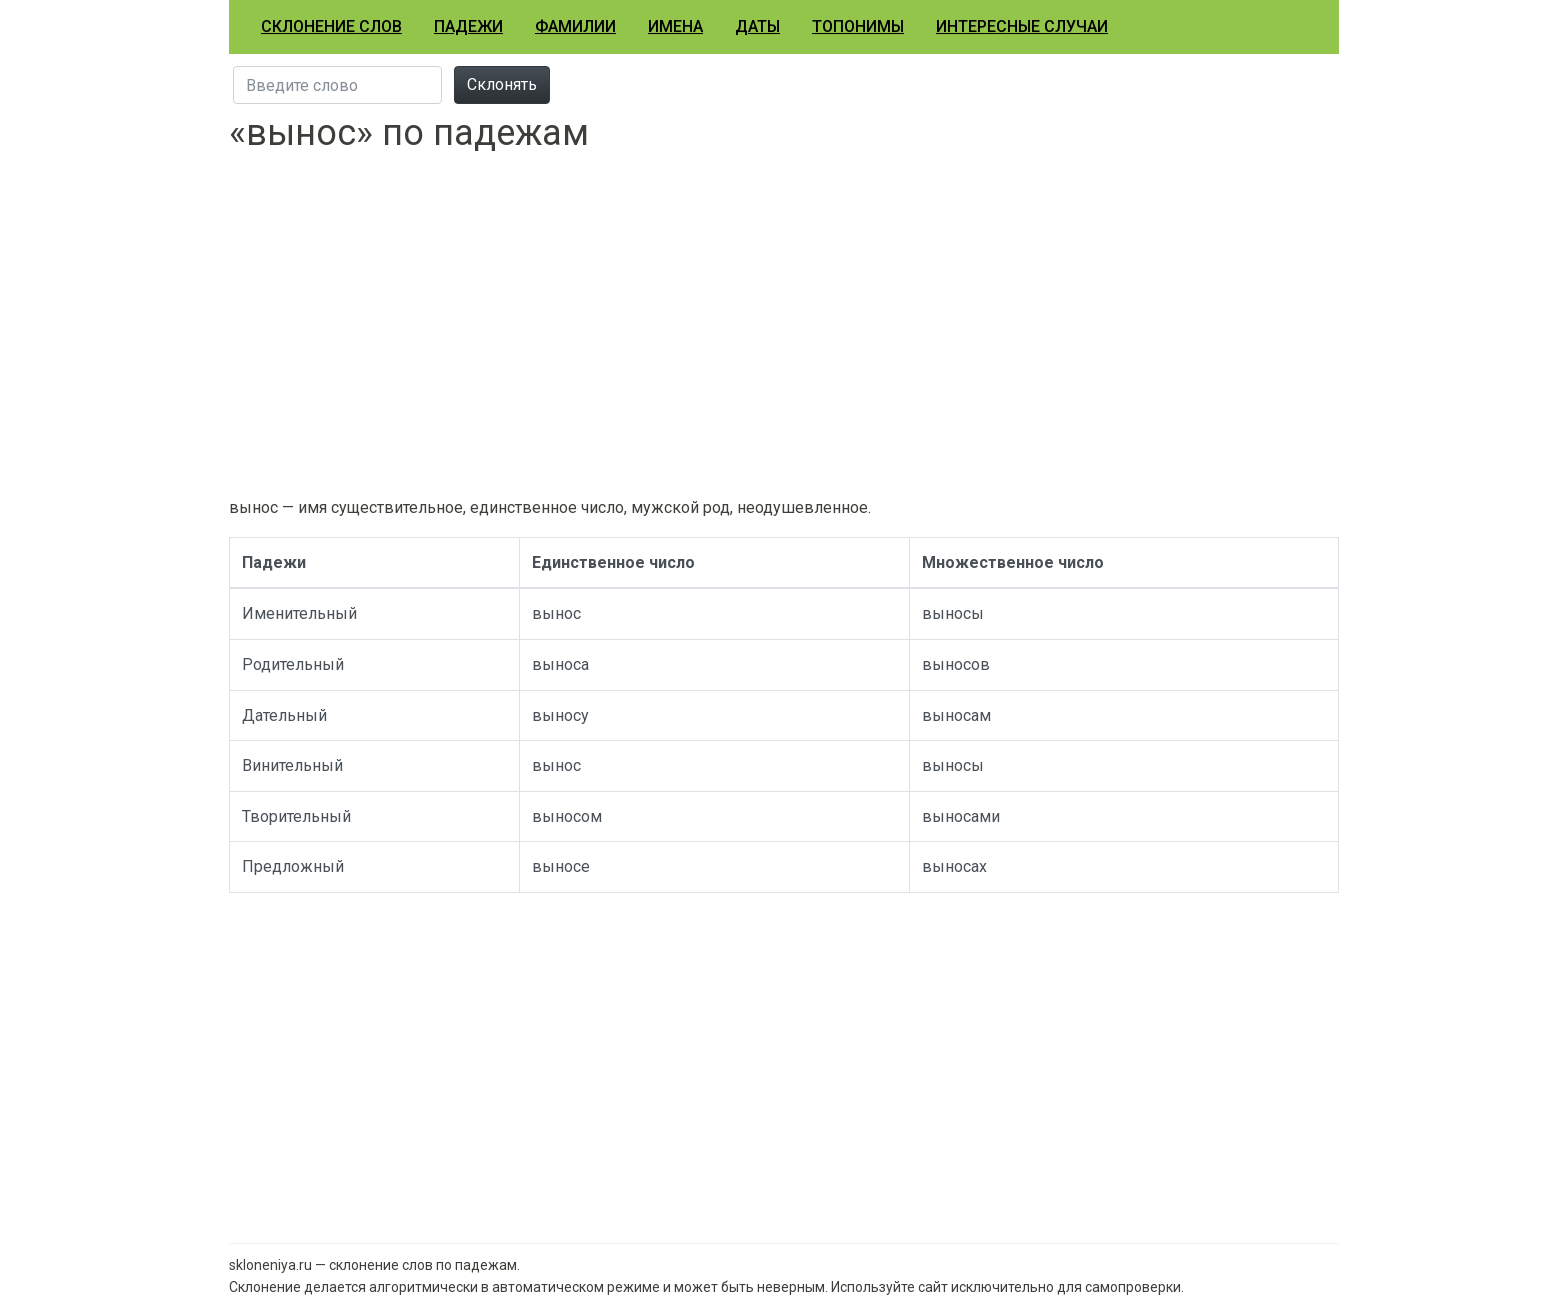 Image resolution: width=1568 pixels, height=1315 pixels. Describe the element at coordinates (858, 26) in the screenshot. I see `Топонимы` at that location.